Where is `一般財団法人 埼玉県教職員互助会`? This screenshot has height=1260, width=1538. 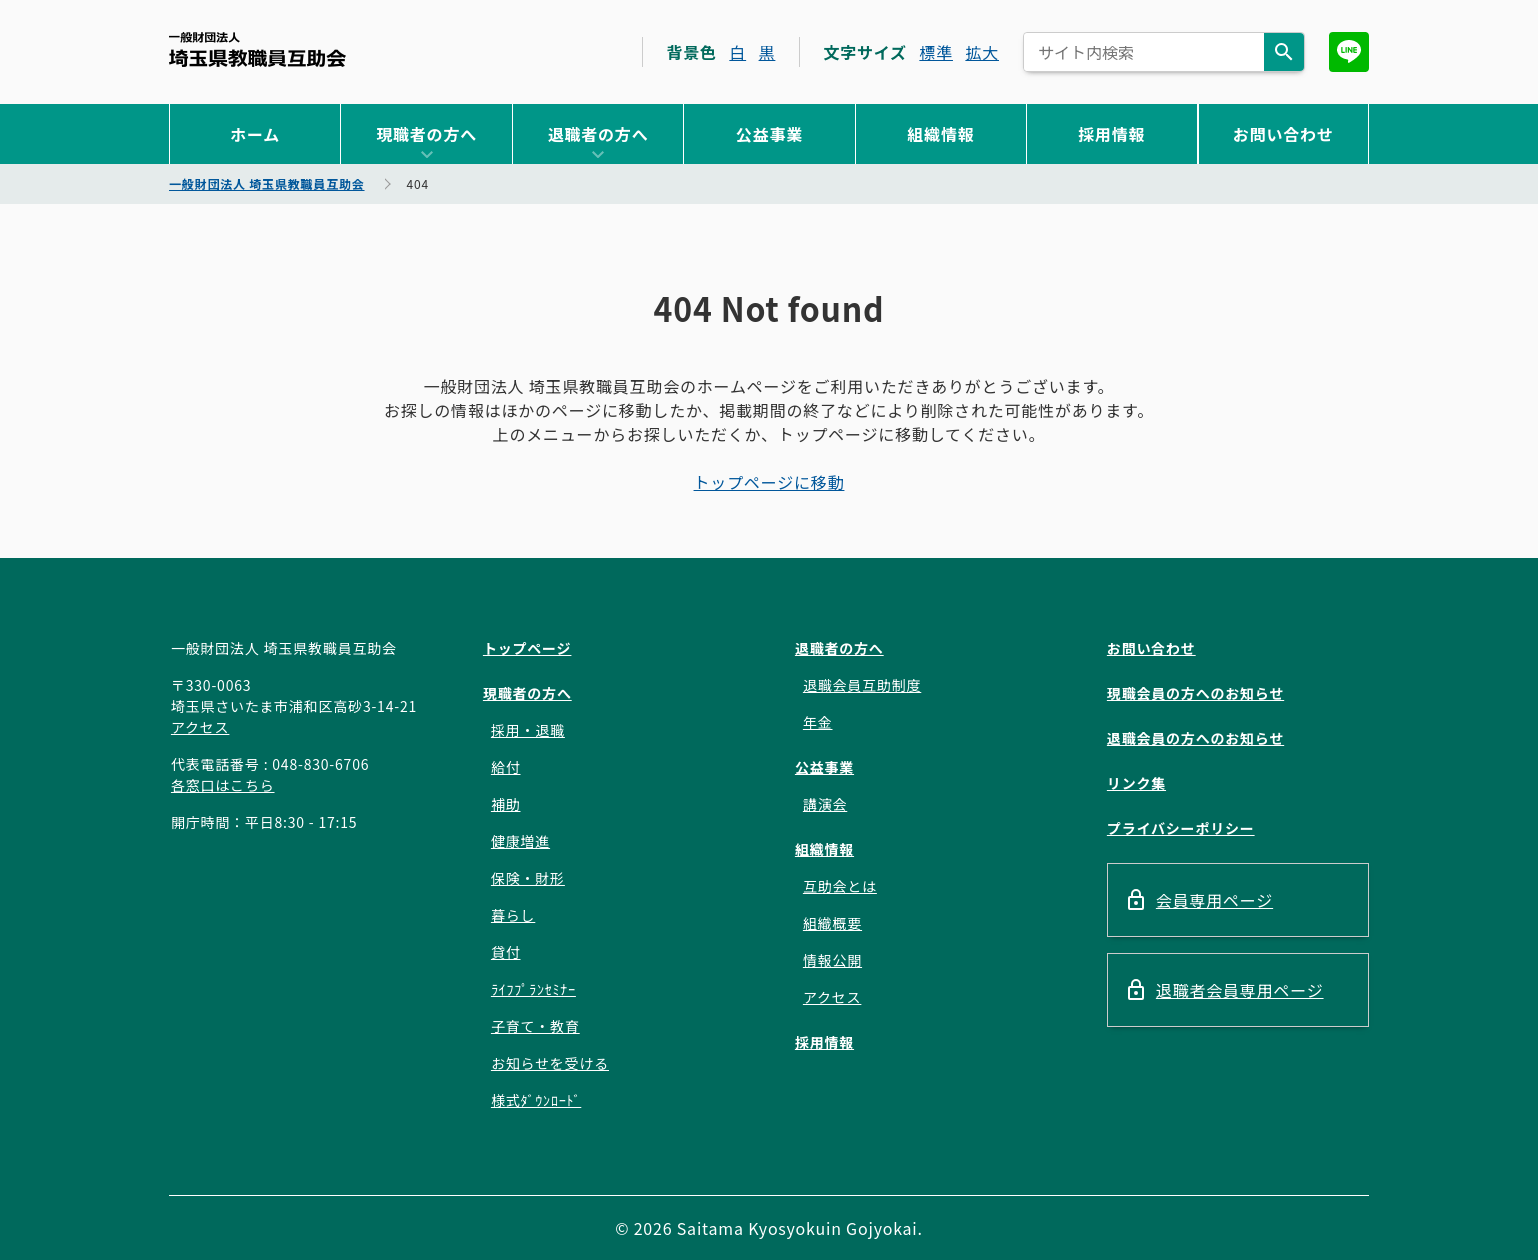
一般財団法人 埼玉県教職員互助会 is located at coordinates (257, 49).